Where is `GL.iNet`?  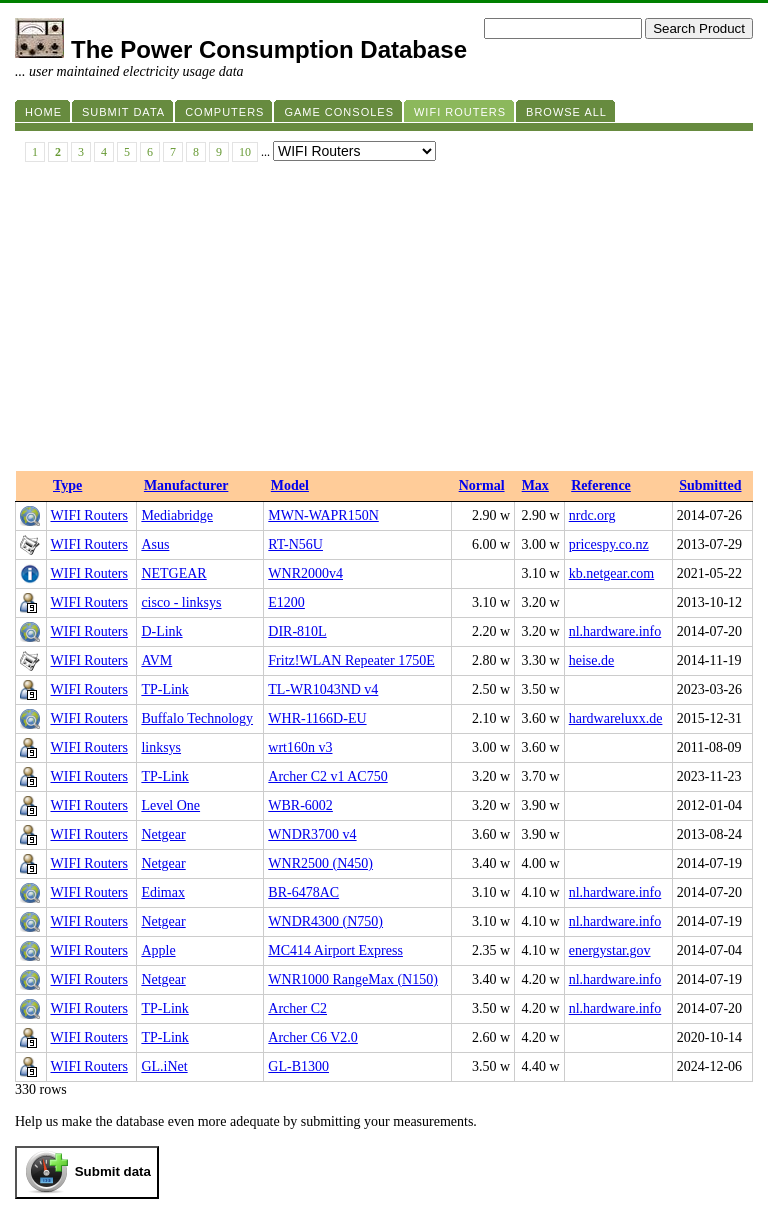 GL.iNet is located at coordinates (164, 1066).